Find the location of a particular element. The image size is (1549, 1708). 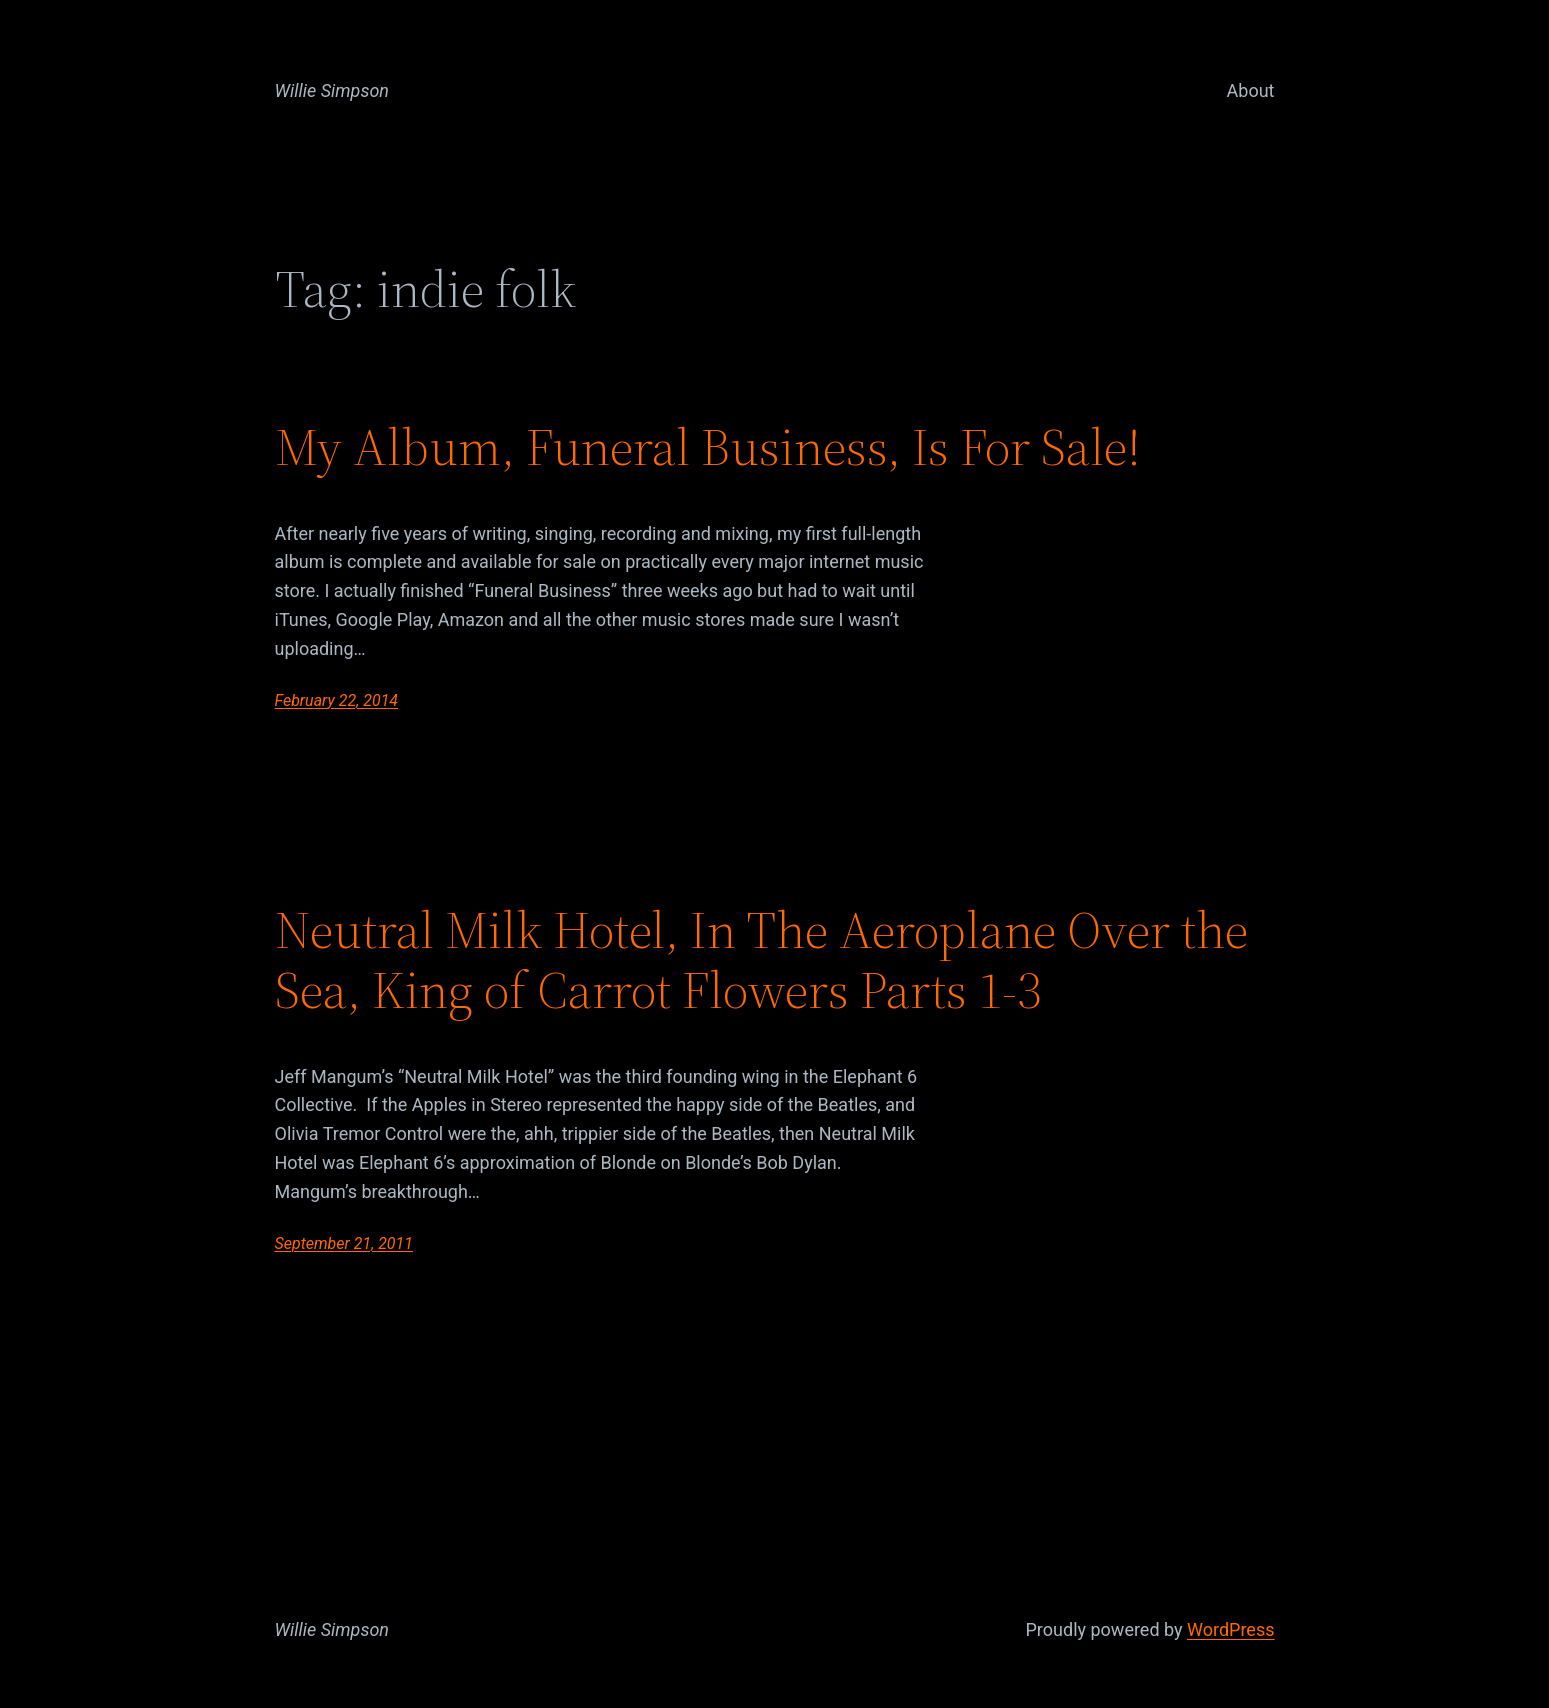

About is located at coordinates (1251, 90).